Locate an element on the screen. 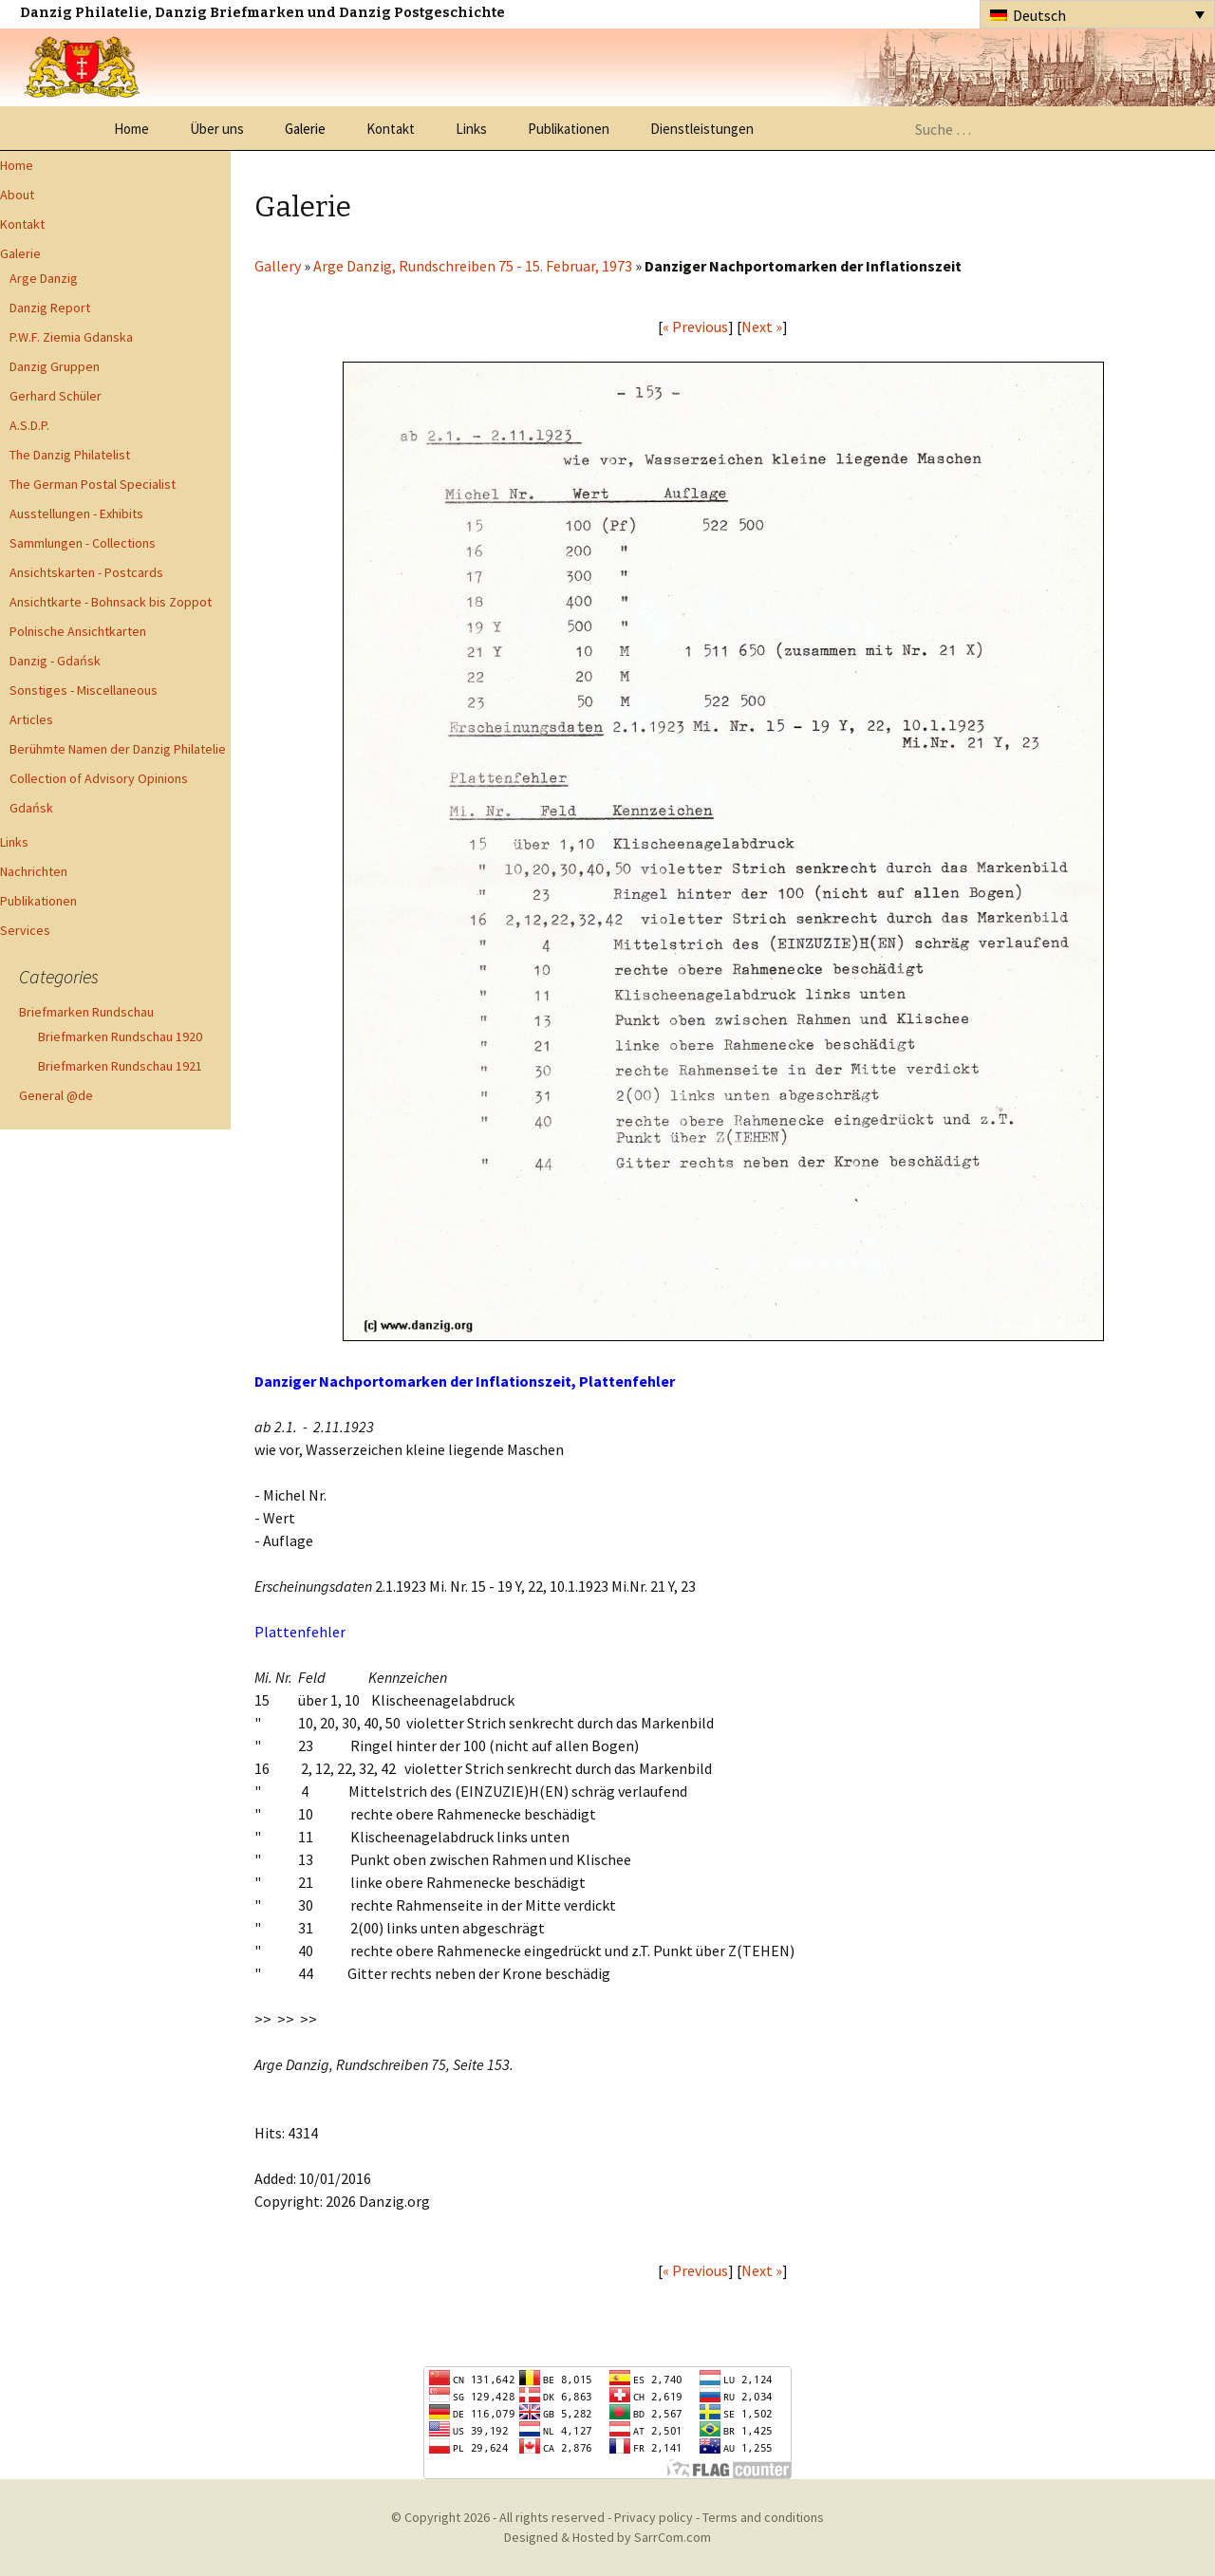 This screenshot has width=1215, height=2576. P.W.F. Ziemia Gdanska is located at coordinates (71, 336).